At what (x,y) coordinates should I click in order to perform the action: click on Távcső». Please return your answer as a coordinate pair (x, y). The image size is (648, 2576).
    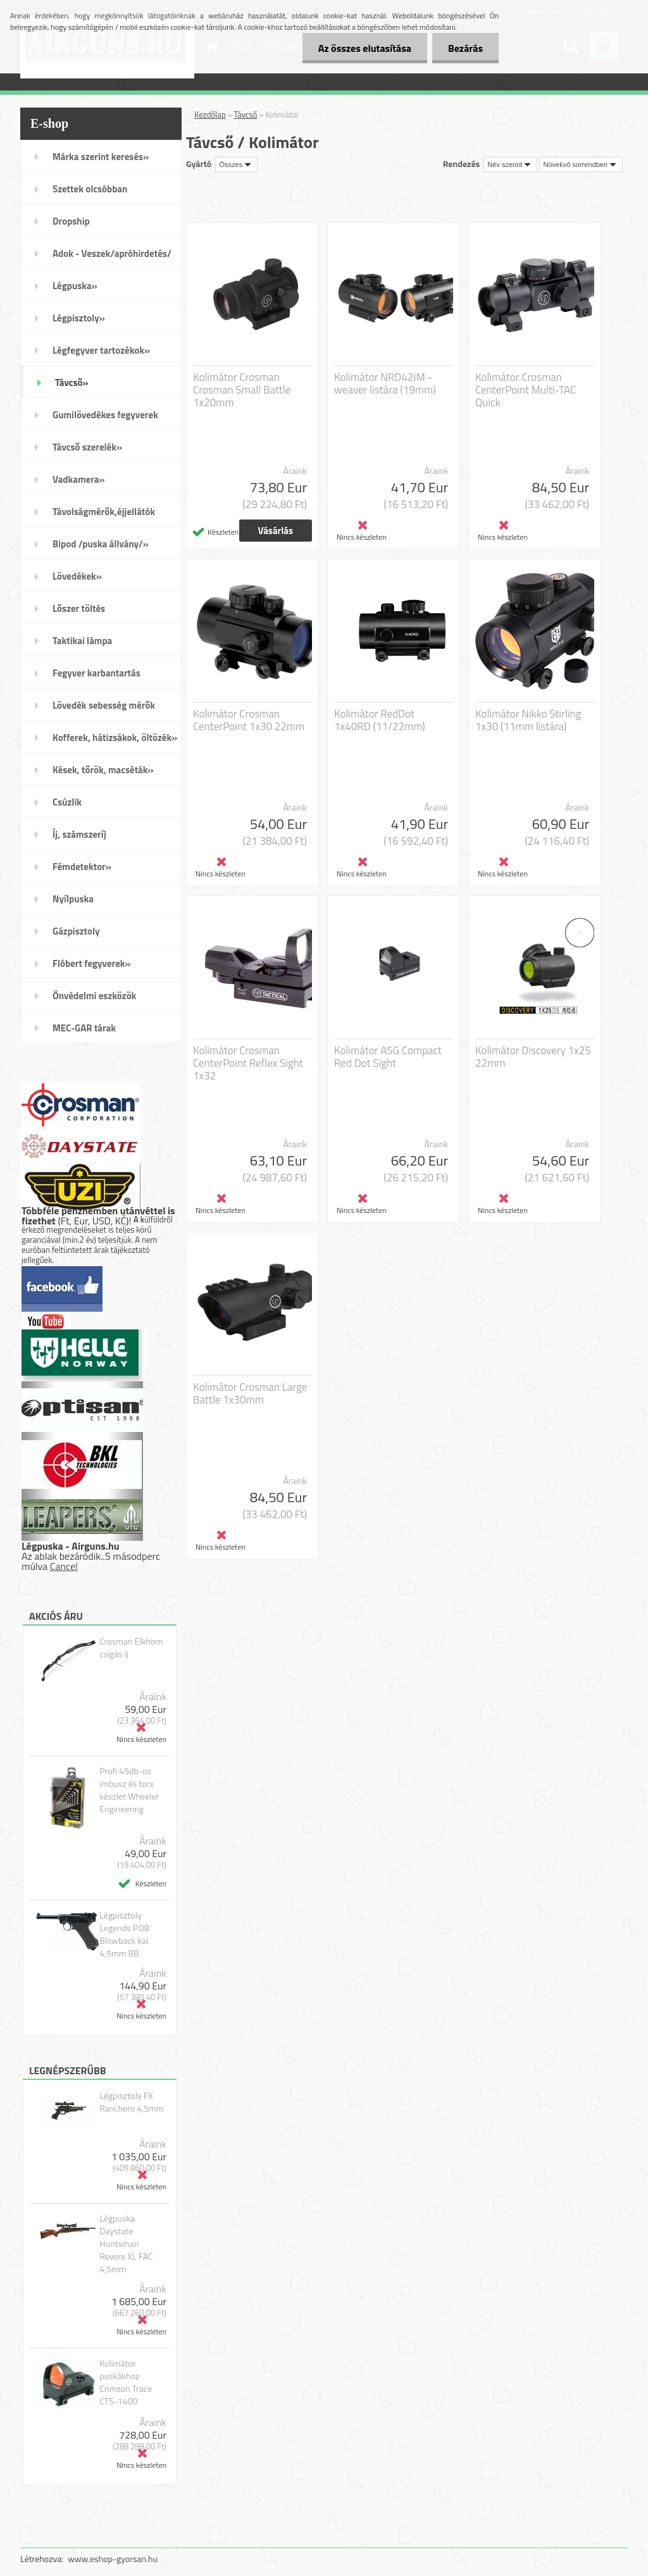
    Looking at the image, I should click on (72, 382).